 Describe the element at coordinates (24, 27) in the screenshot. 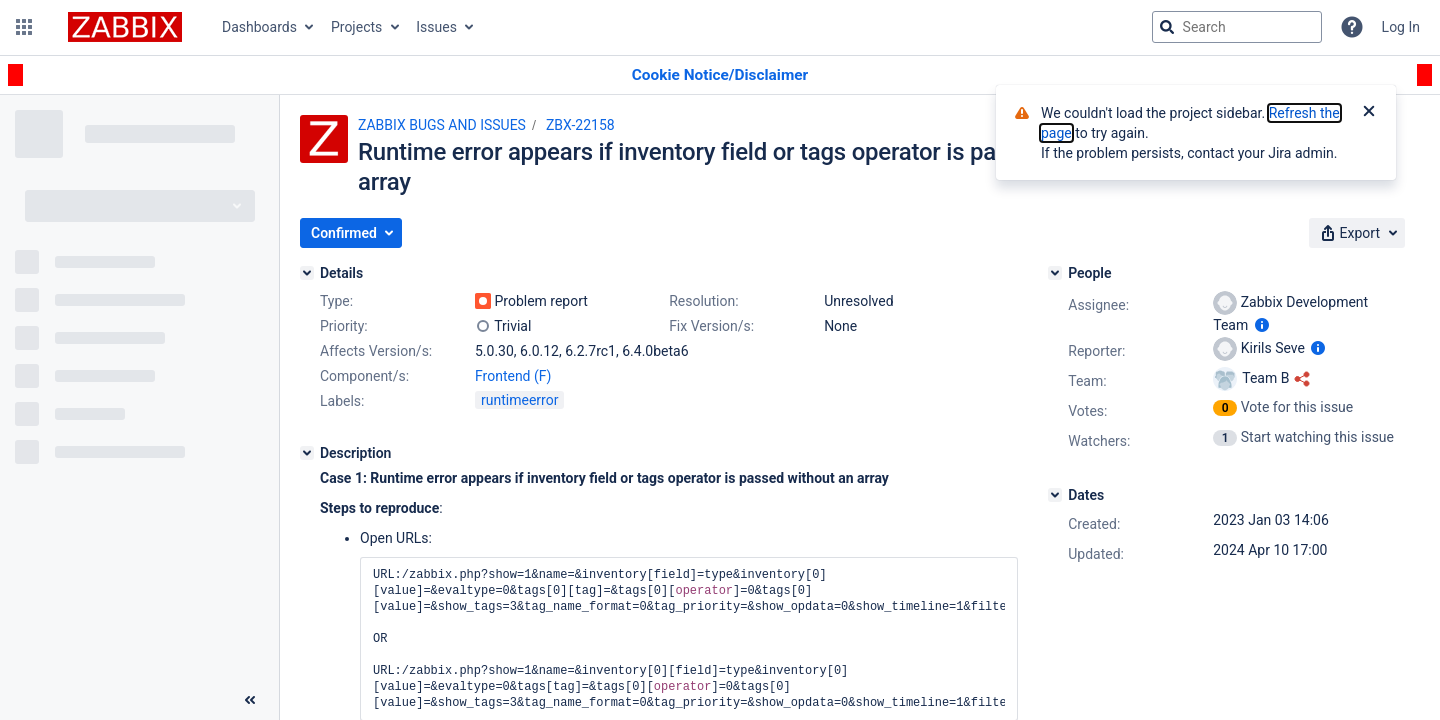

I see `[button]` at that location.